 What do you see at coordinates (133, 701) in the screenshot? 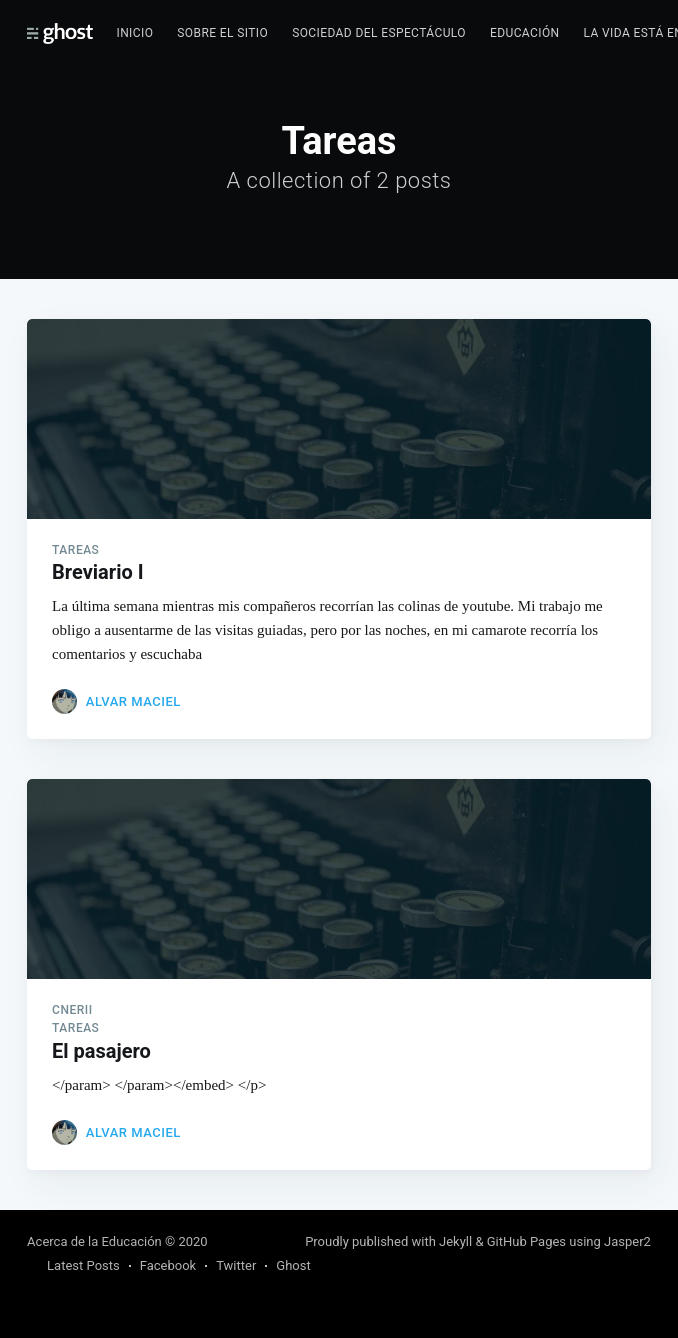
I see `Alvar Maciel` at bounding box center [133, 701].